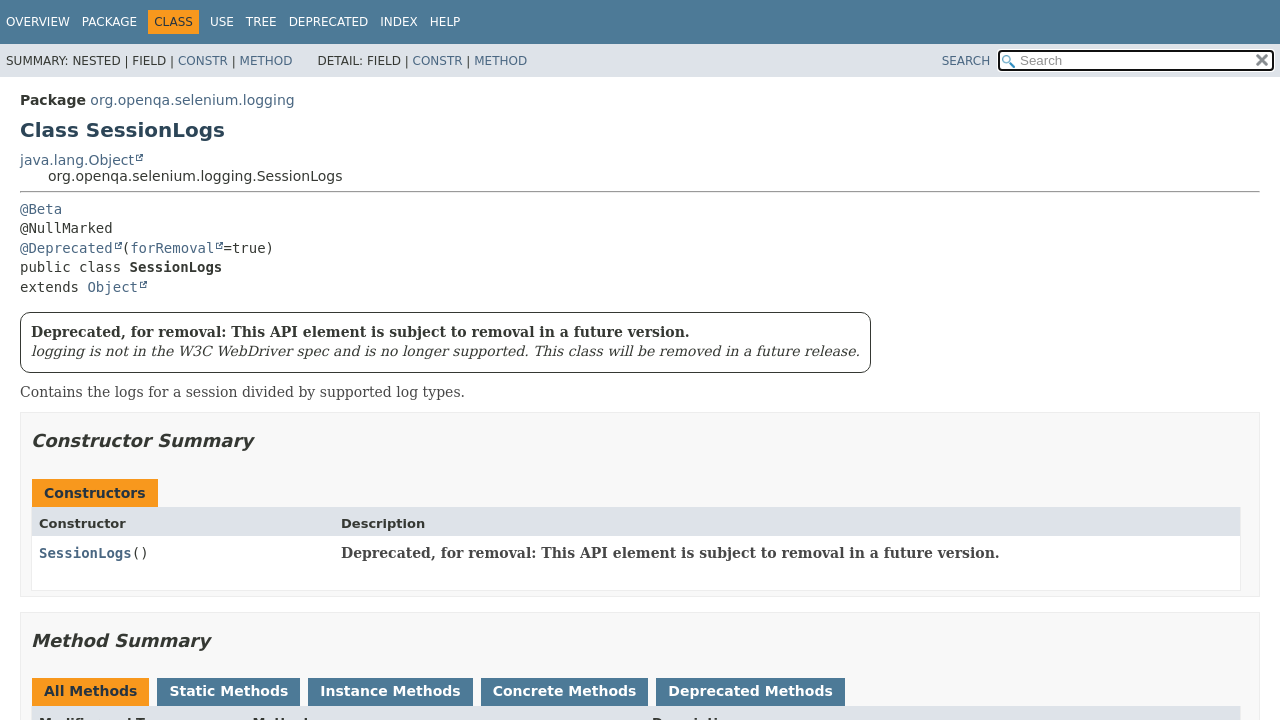 This screenshot has width=1280, height=720. Describe the element at coordinates (172, 248) in the screenshot. I see `forRemoval` at that location.